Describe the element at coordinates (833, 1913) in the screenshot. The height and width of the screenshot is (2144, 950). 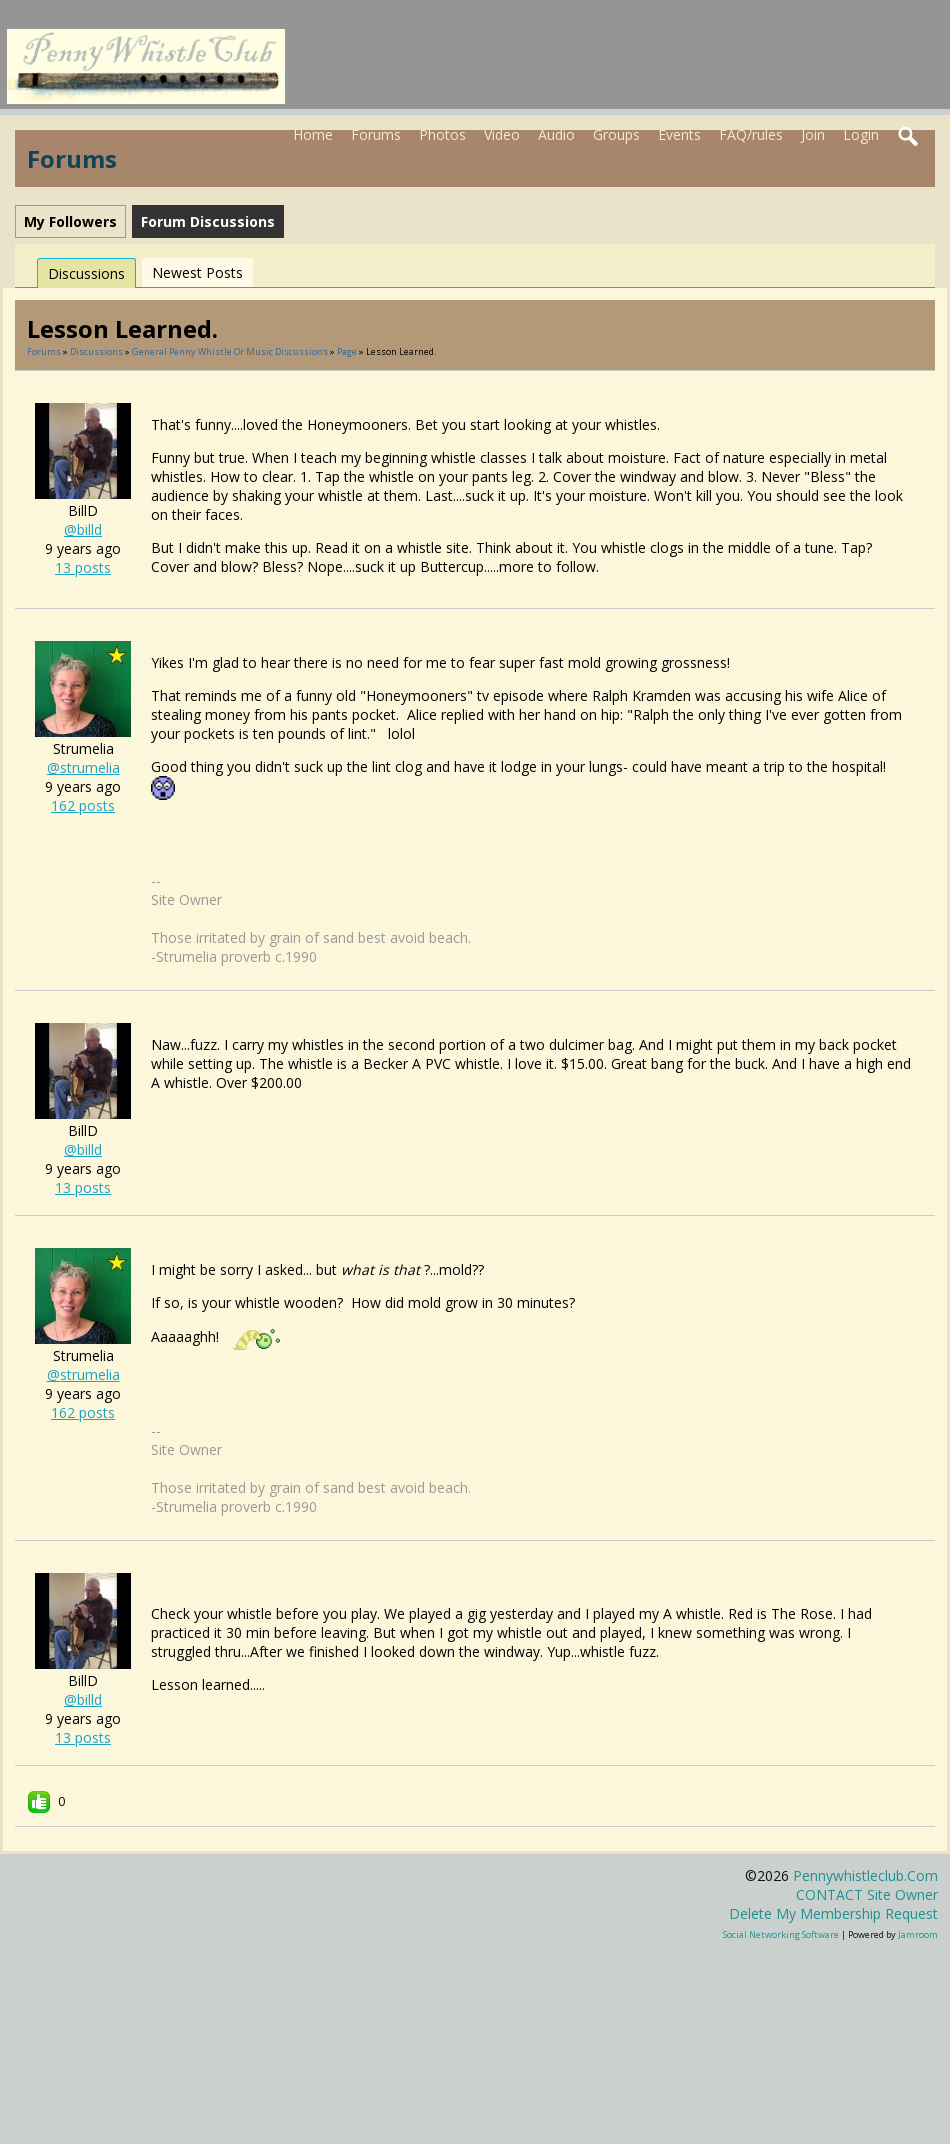
I see `Delete my membership request` at that location.